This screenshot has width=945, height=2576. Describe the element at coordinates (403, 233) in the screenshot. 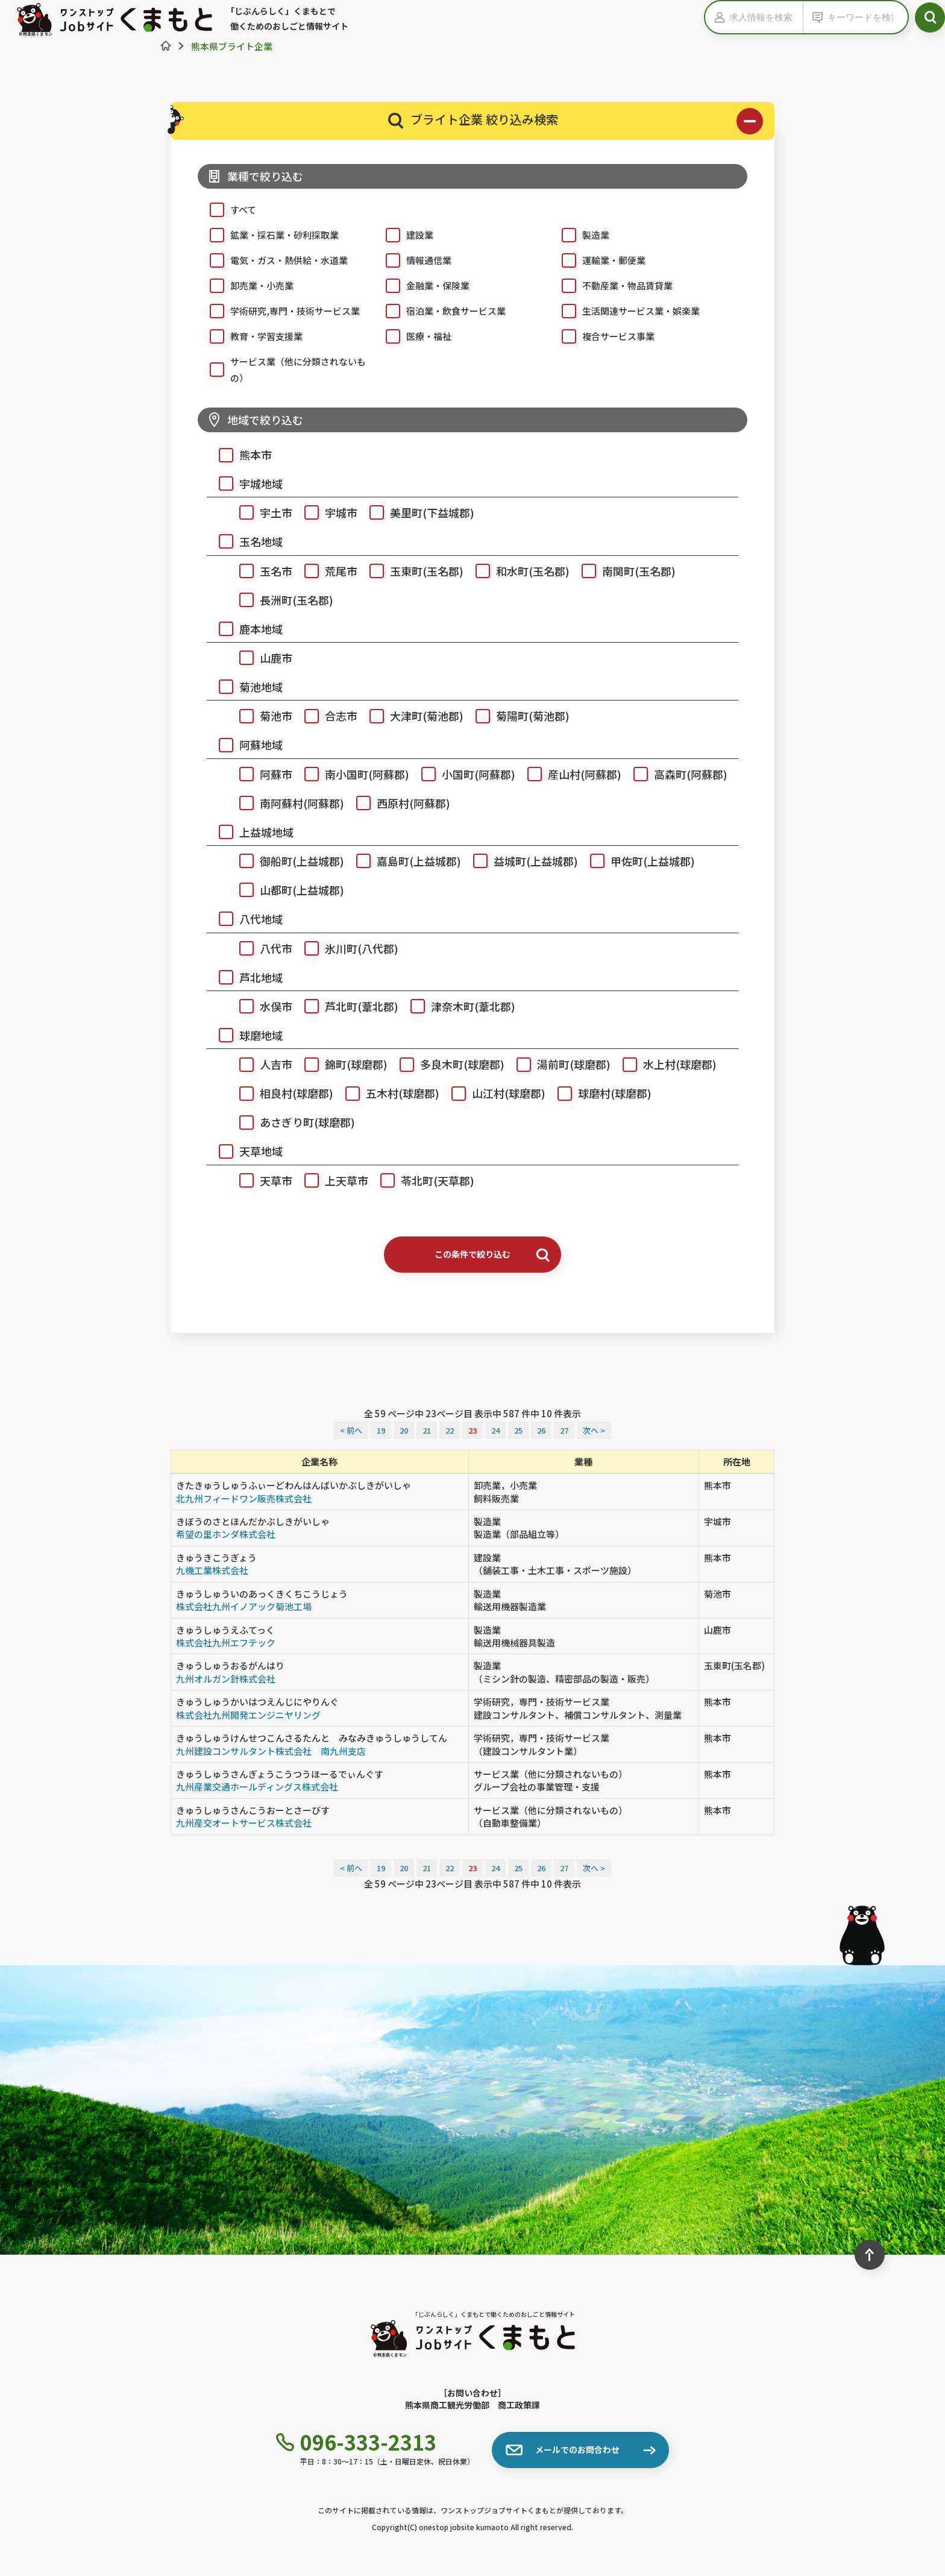

I see `建設業` at that location.